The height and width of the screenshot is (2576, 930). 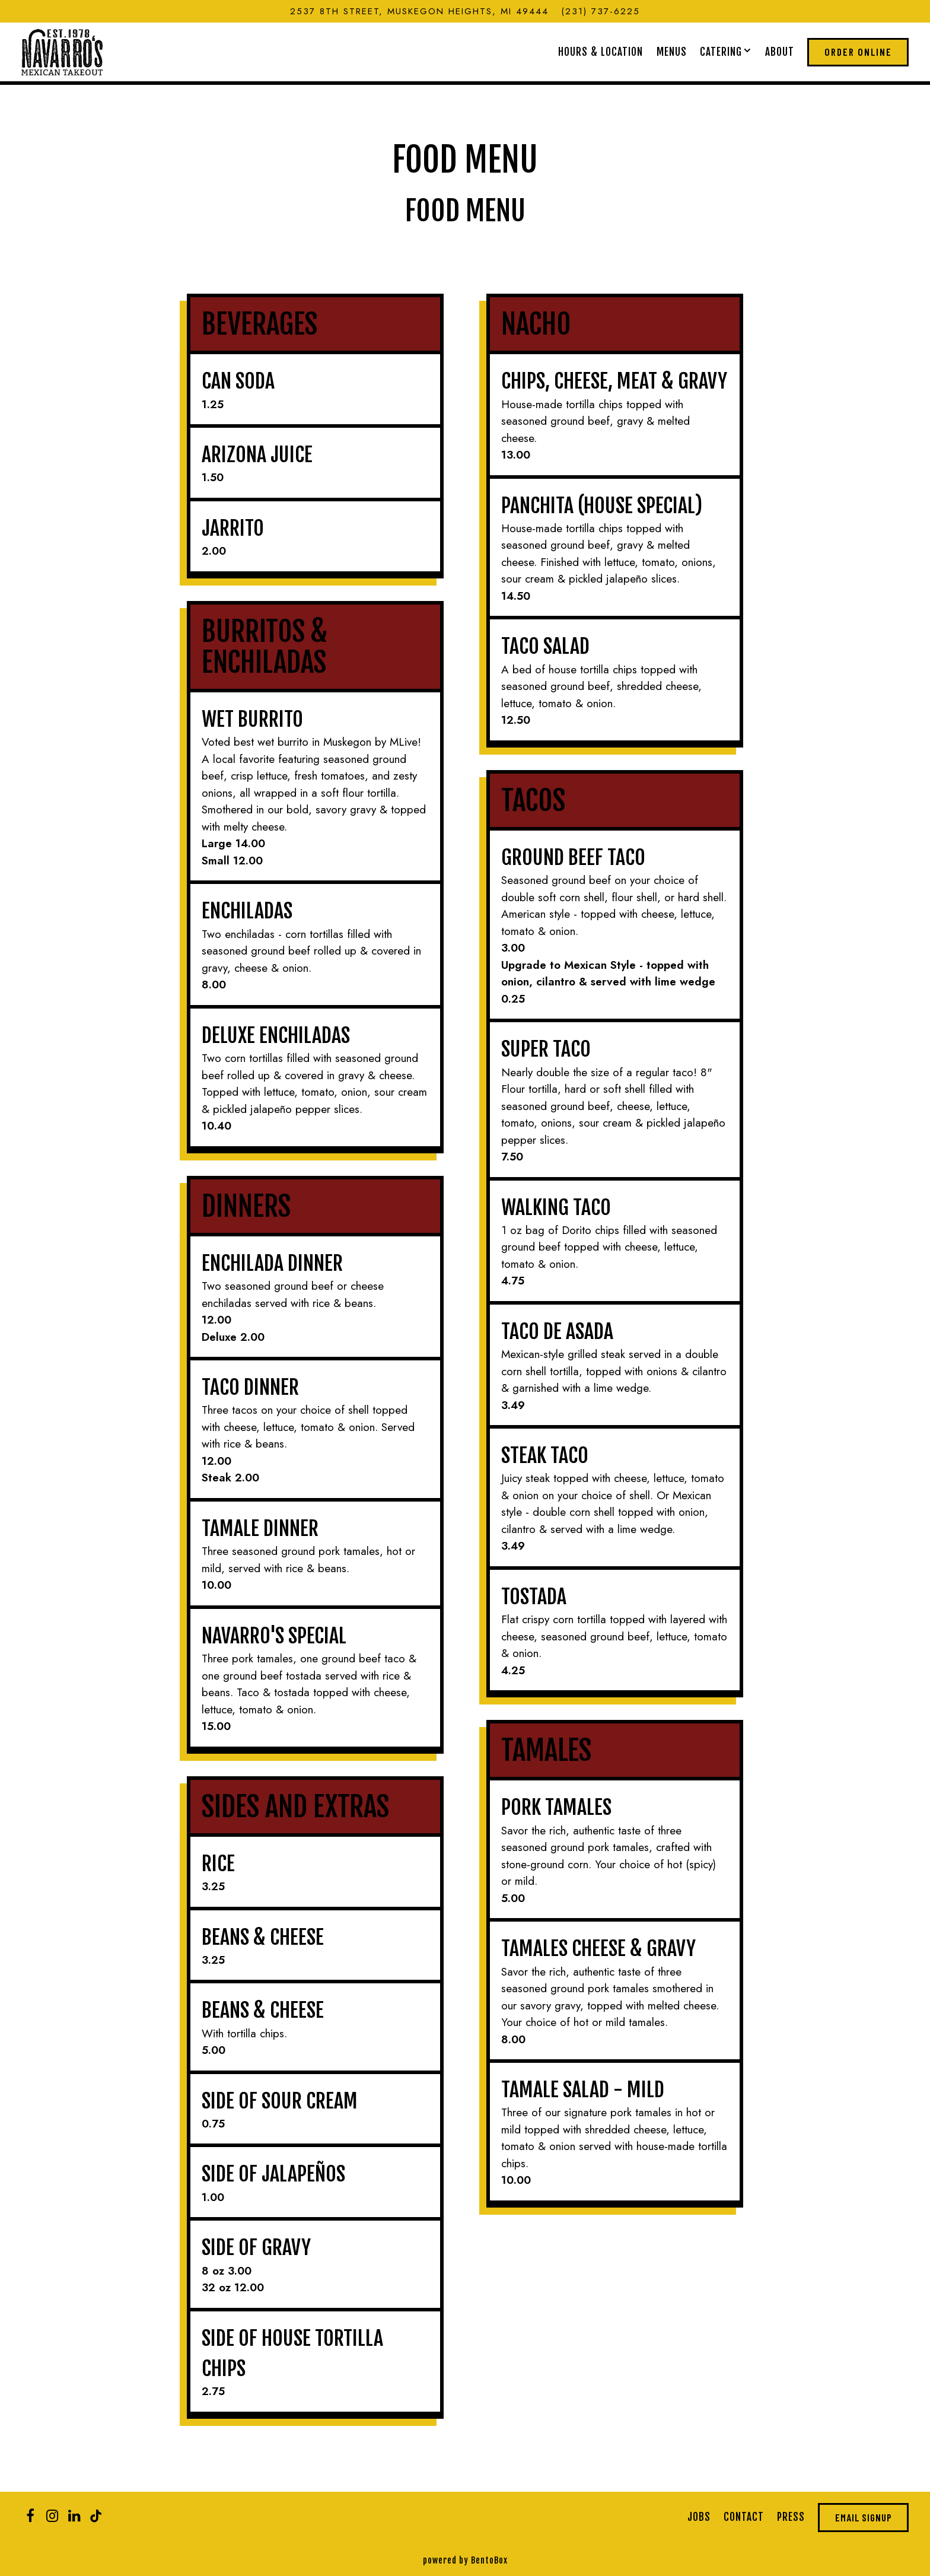 I want to click on powered by BentoBox, so click(x=465, y=2560).